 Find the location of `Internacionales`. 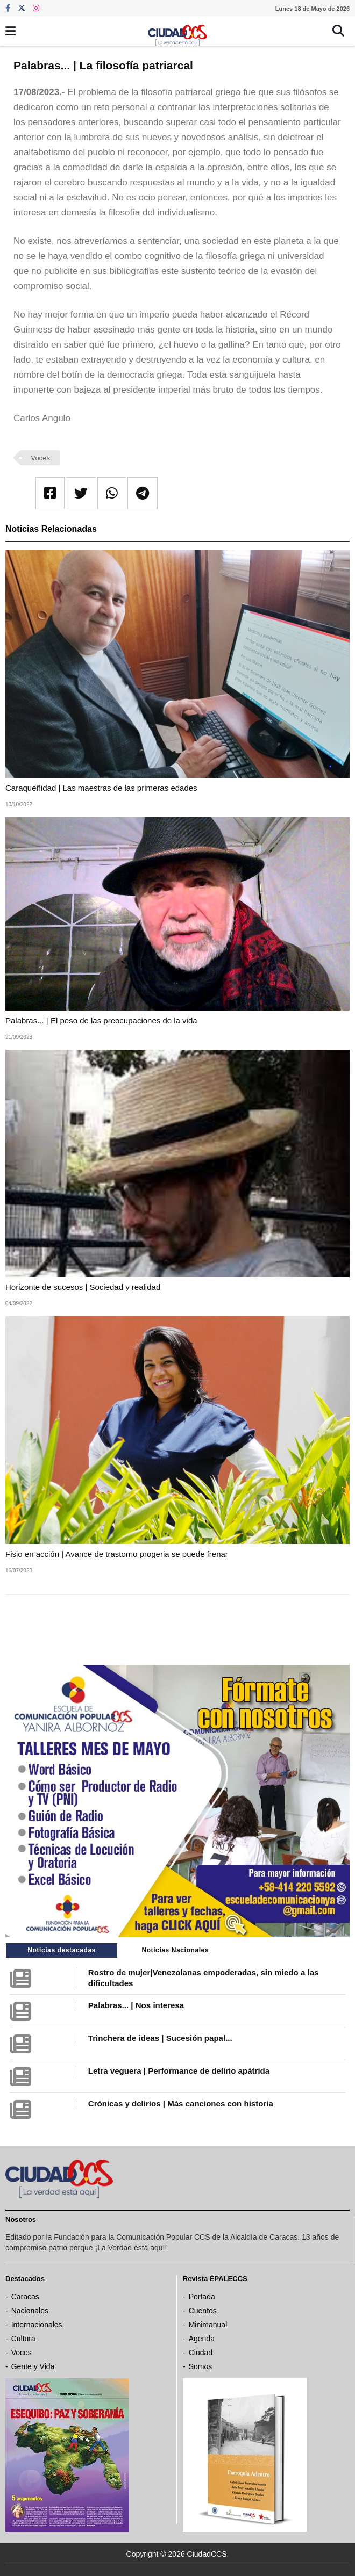

Internacionales is located at coordinates (36, 2324).